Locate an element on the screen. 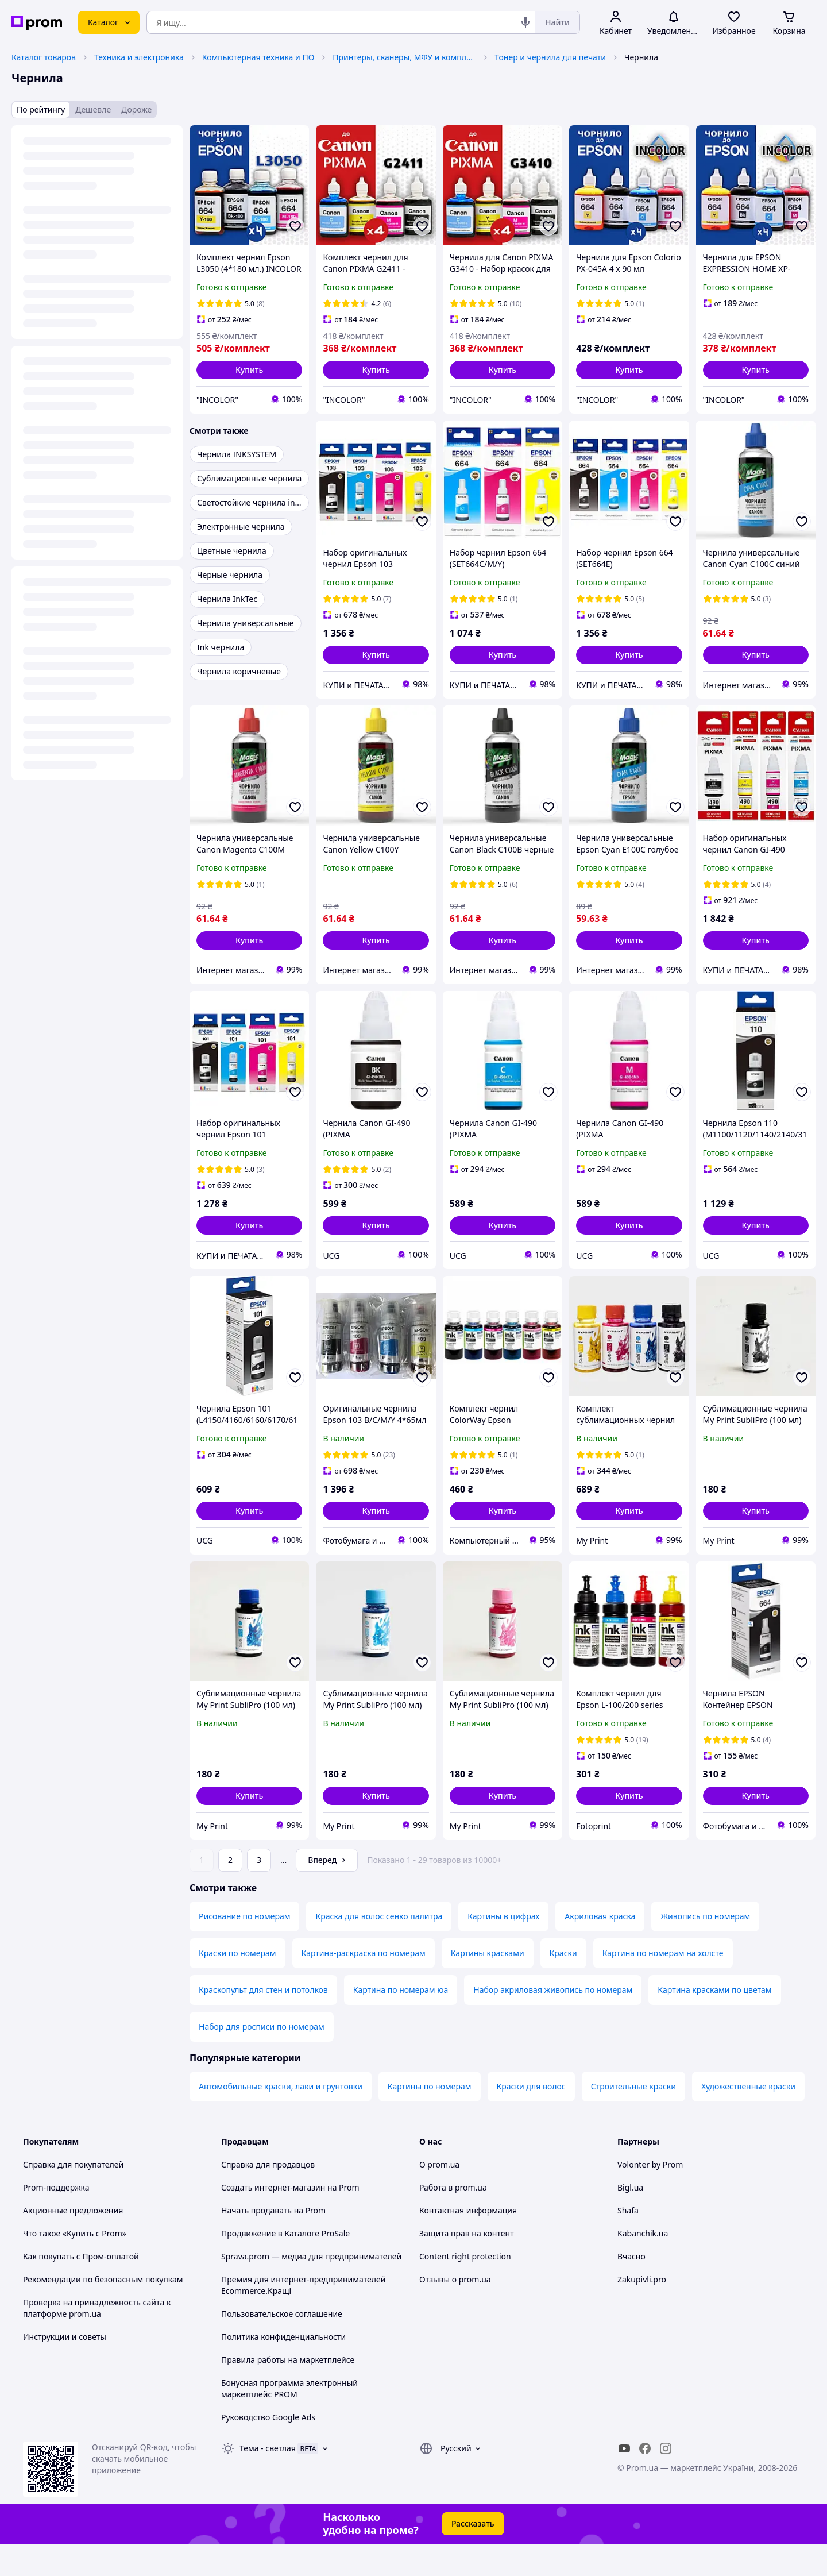  Prom-поддержка is located at coordinates (56, 2219).